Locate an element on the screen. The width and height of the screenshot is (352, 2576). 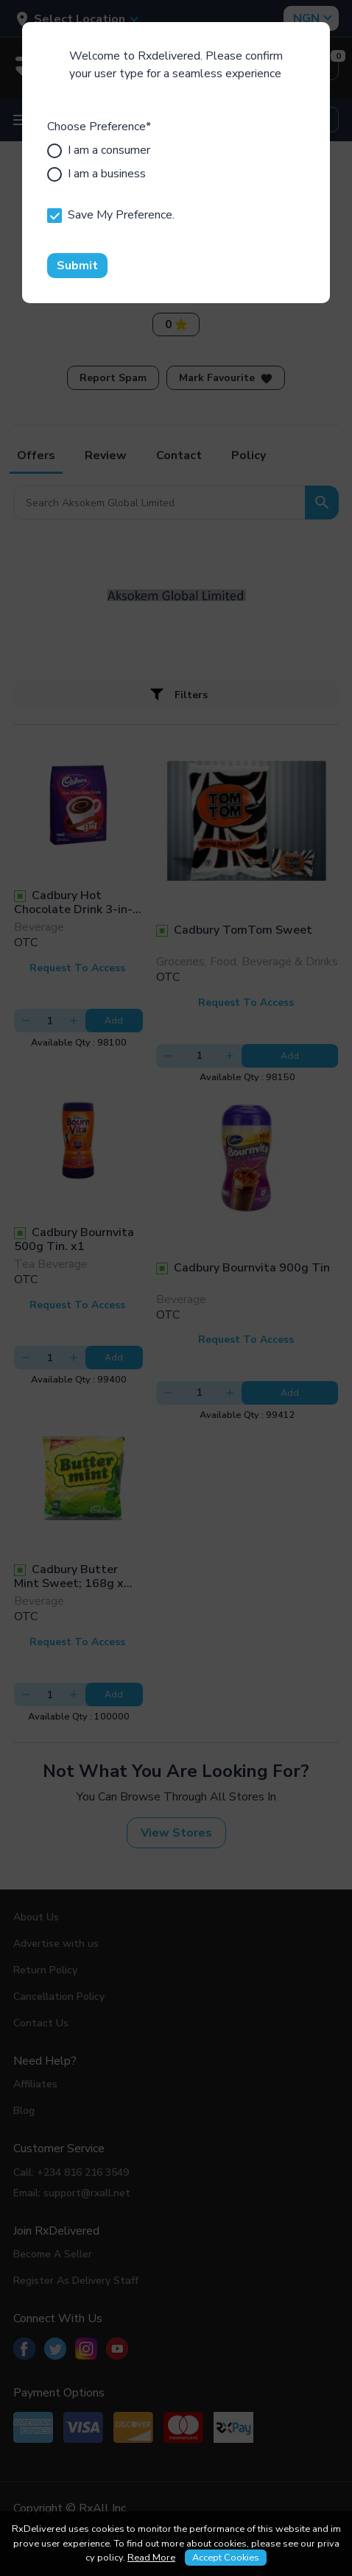
Read More is located at coordinates (151, 2557).